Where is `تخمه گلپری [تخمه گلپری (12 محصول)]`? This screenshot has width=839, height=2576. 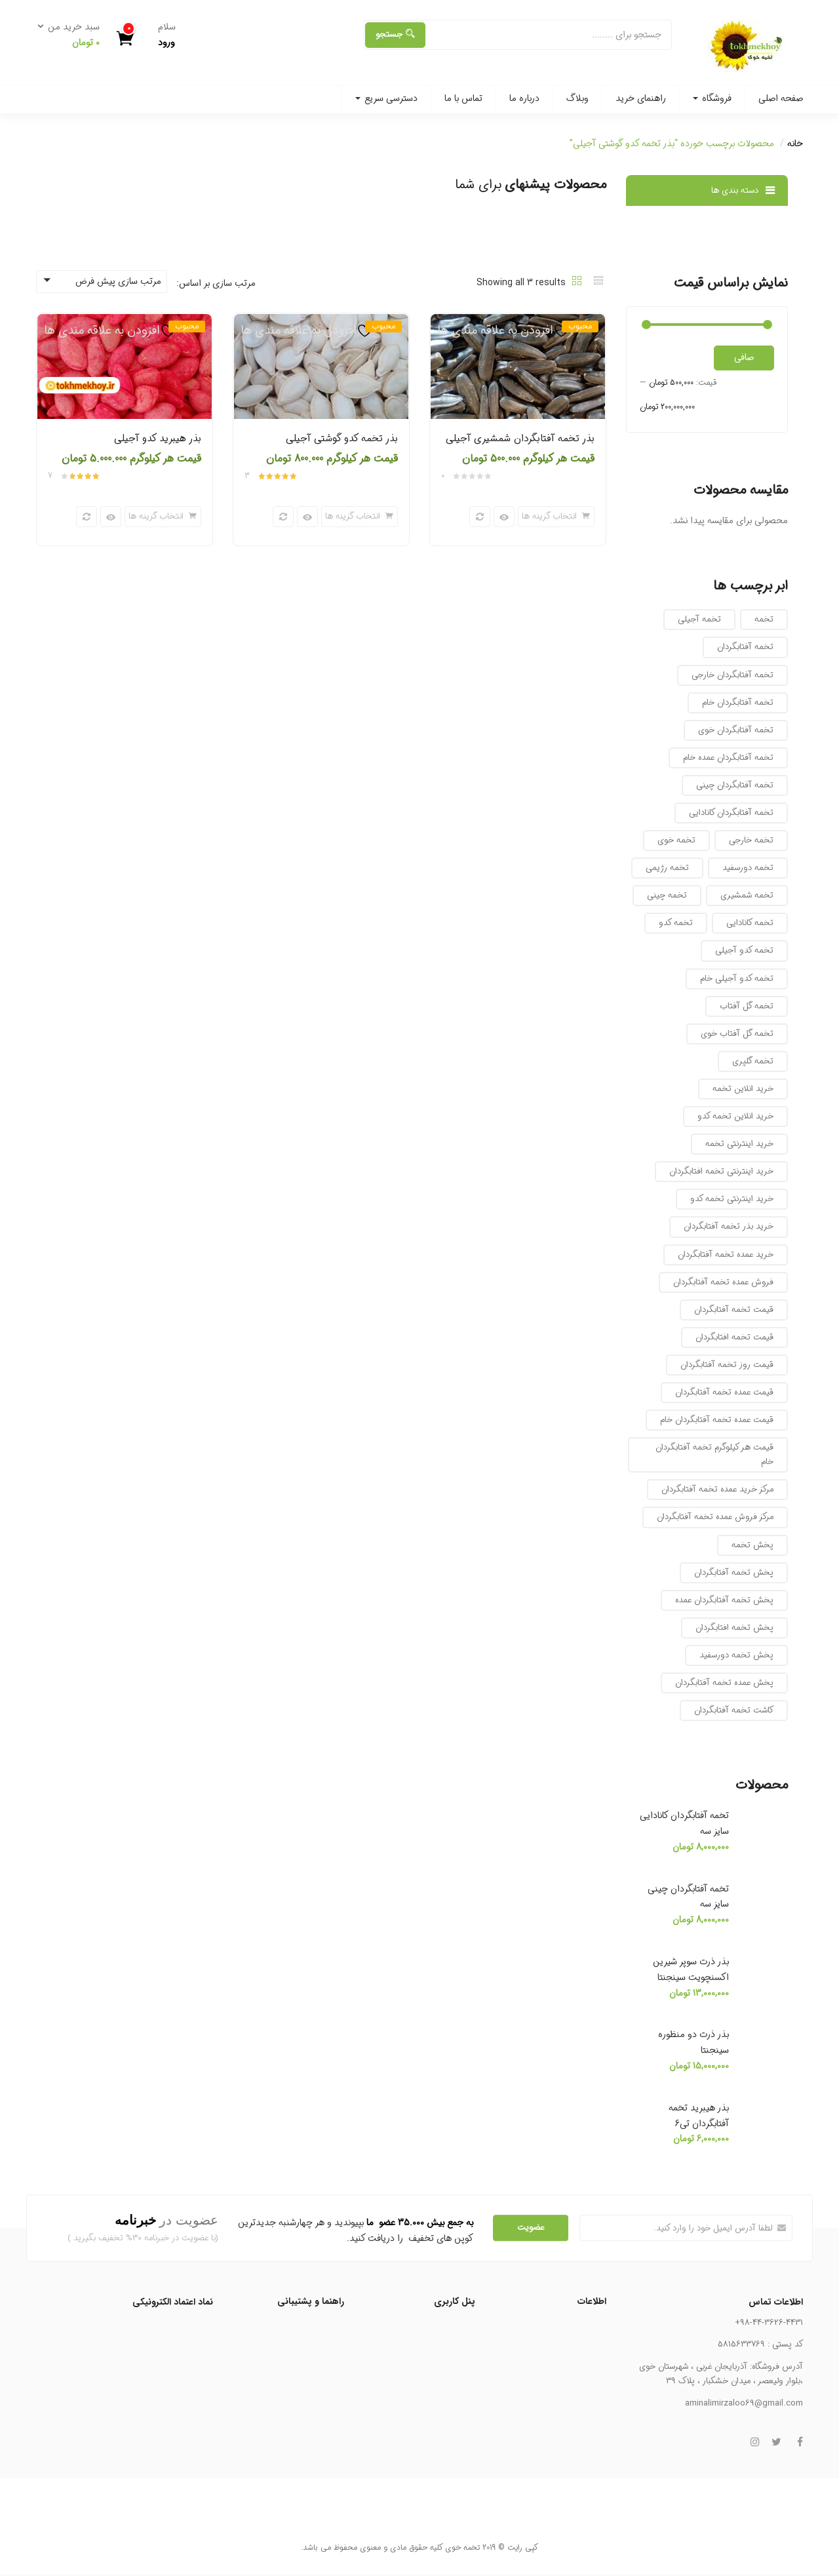 تخمه گلپری [تخمه گلپری (12 محصول)] is located at coordinates (752, 1061).